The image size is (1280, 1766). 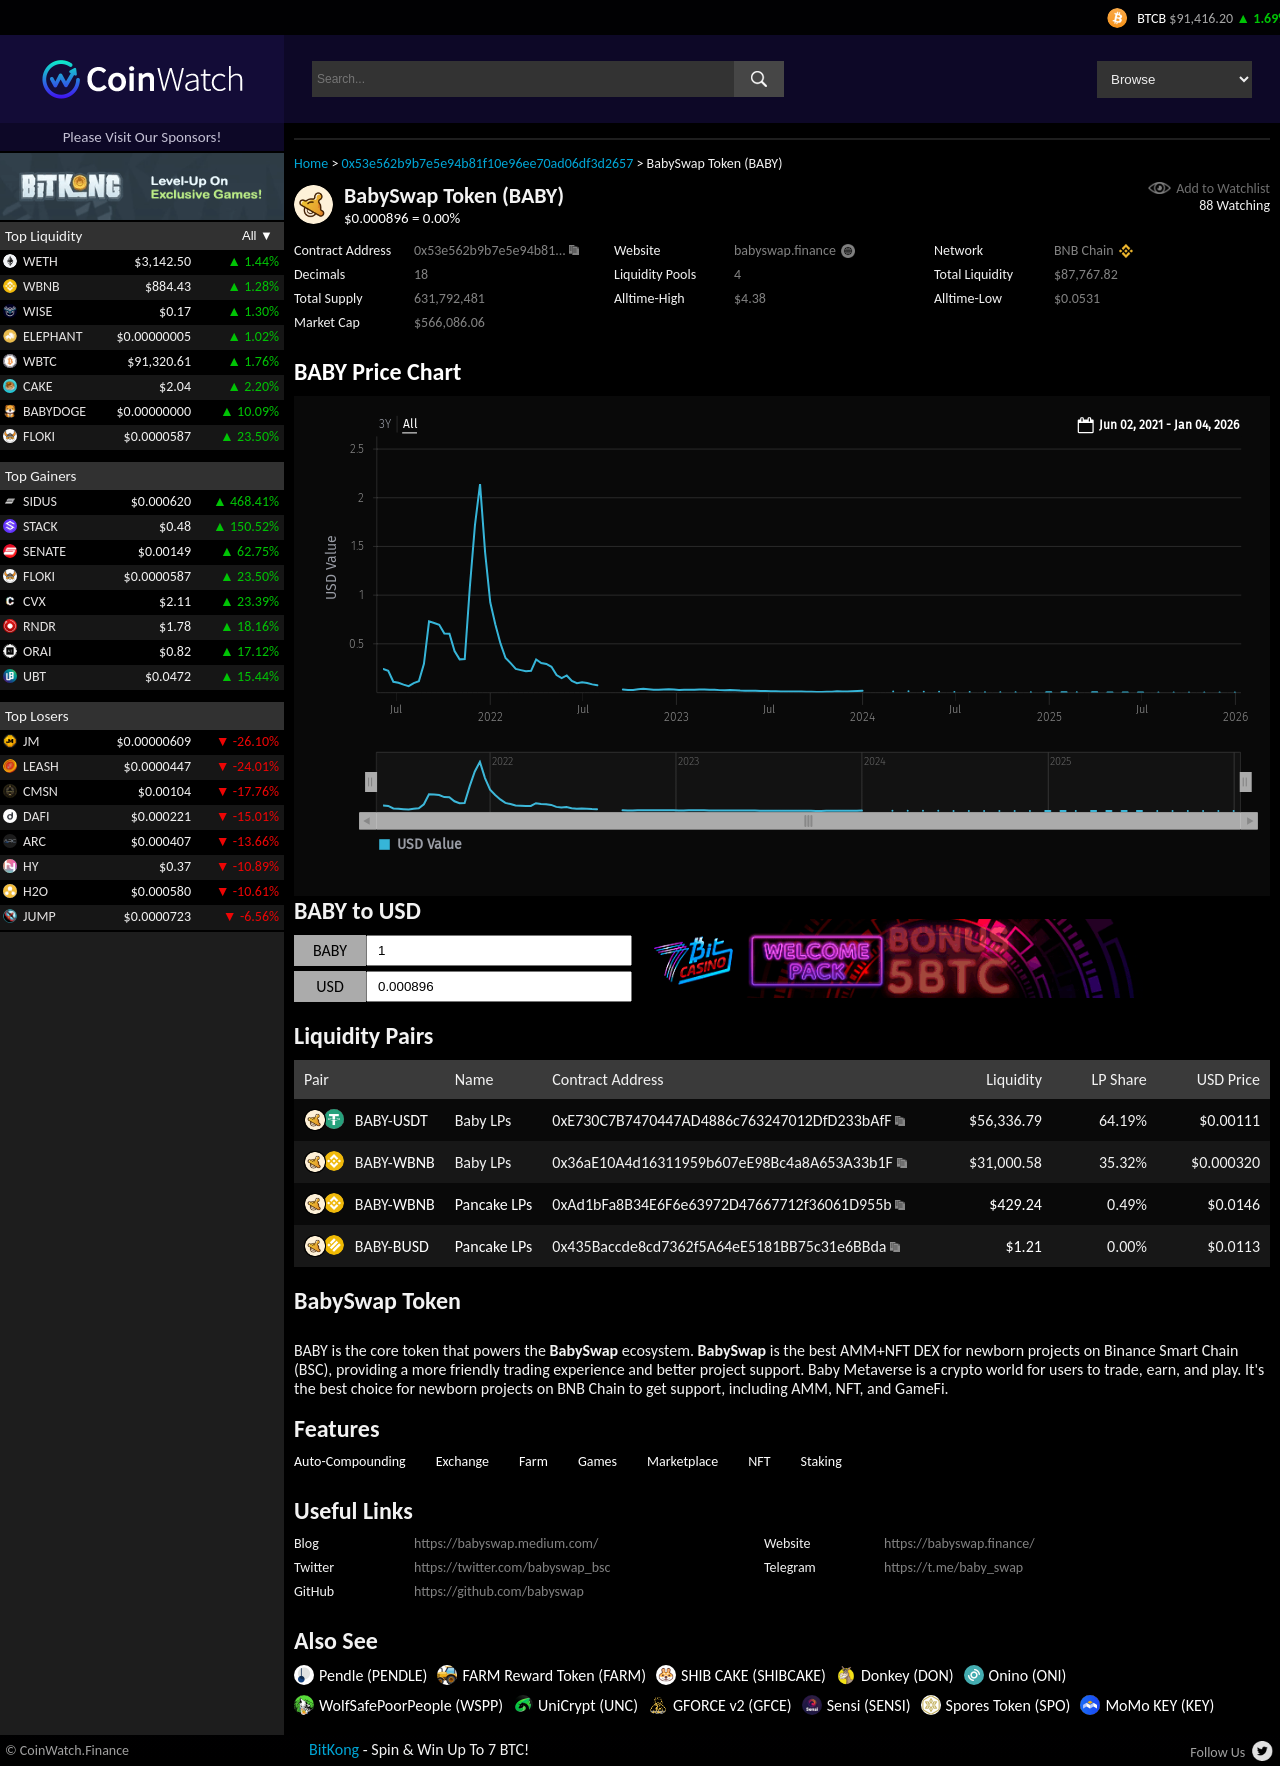 I want to click on FARM Reward Token (FARM), so click(x=554, y=1675).